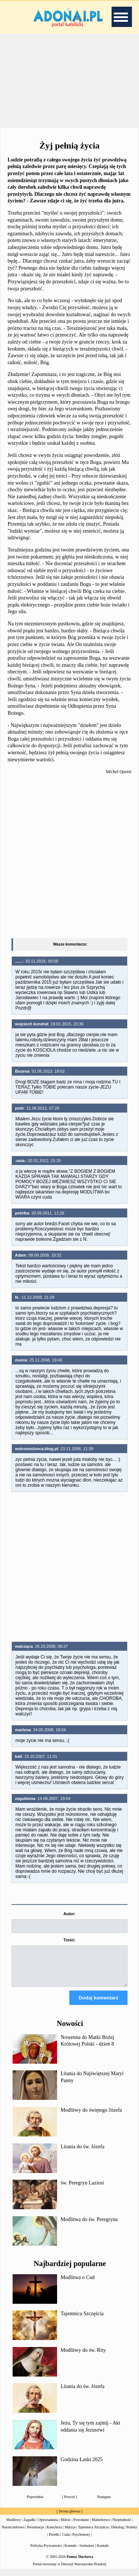  Describe the element at coordinates (104, 2503) in the screenshot. I see `Następna` at that location.